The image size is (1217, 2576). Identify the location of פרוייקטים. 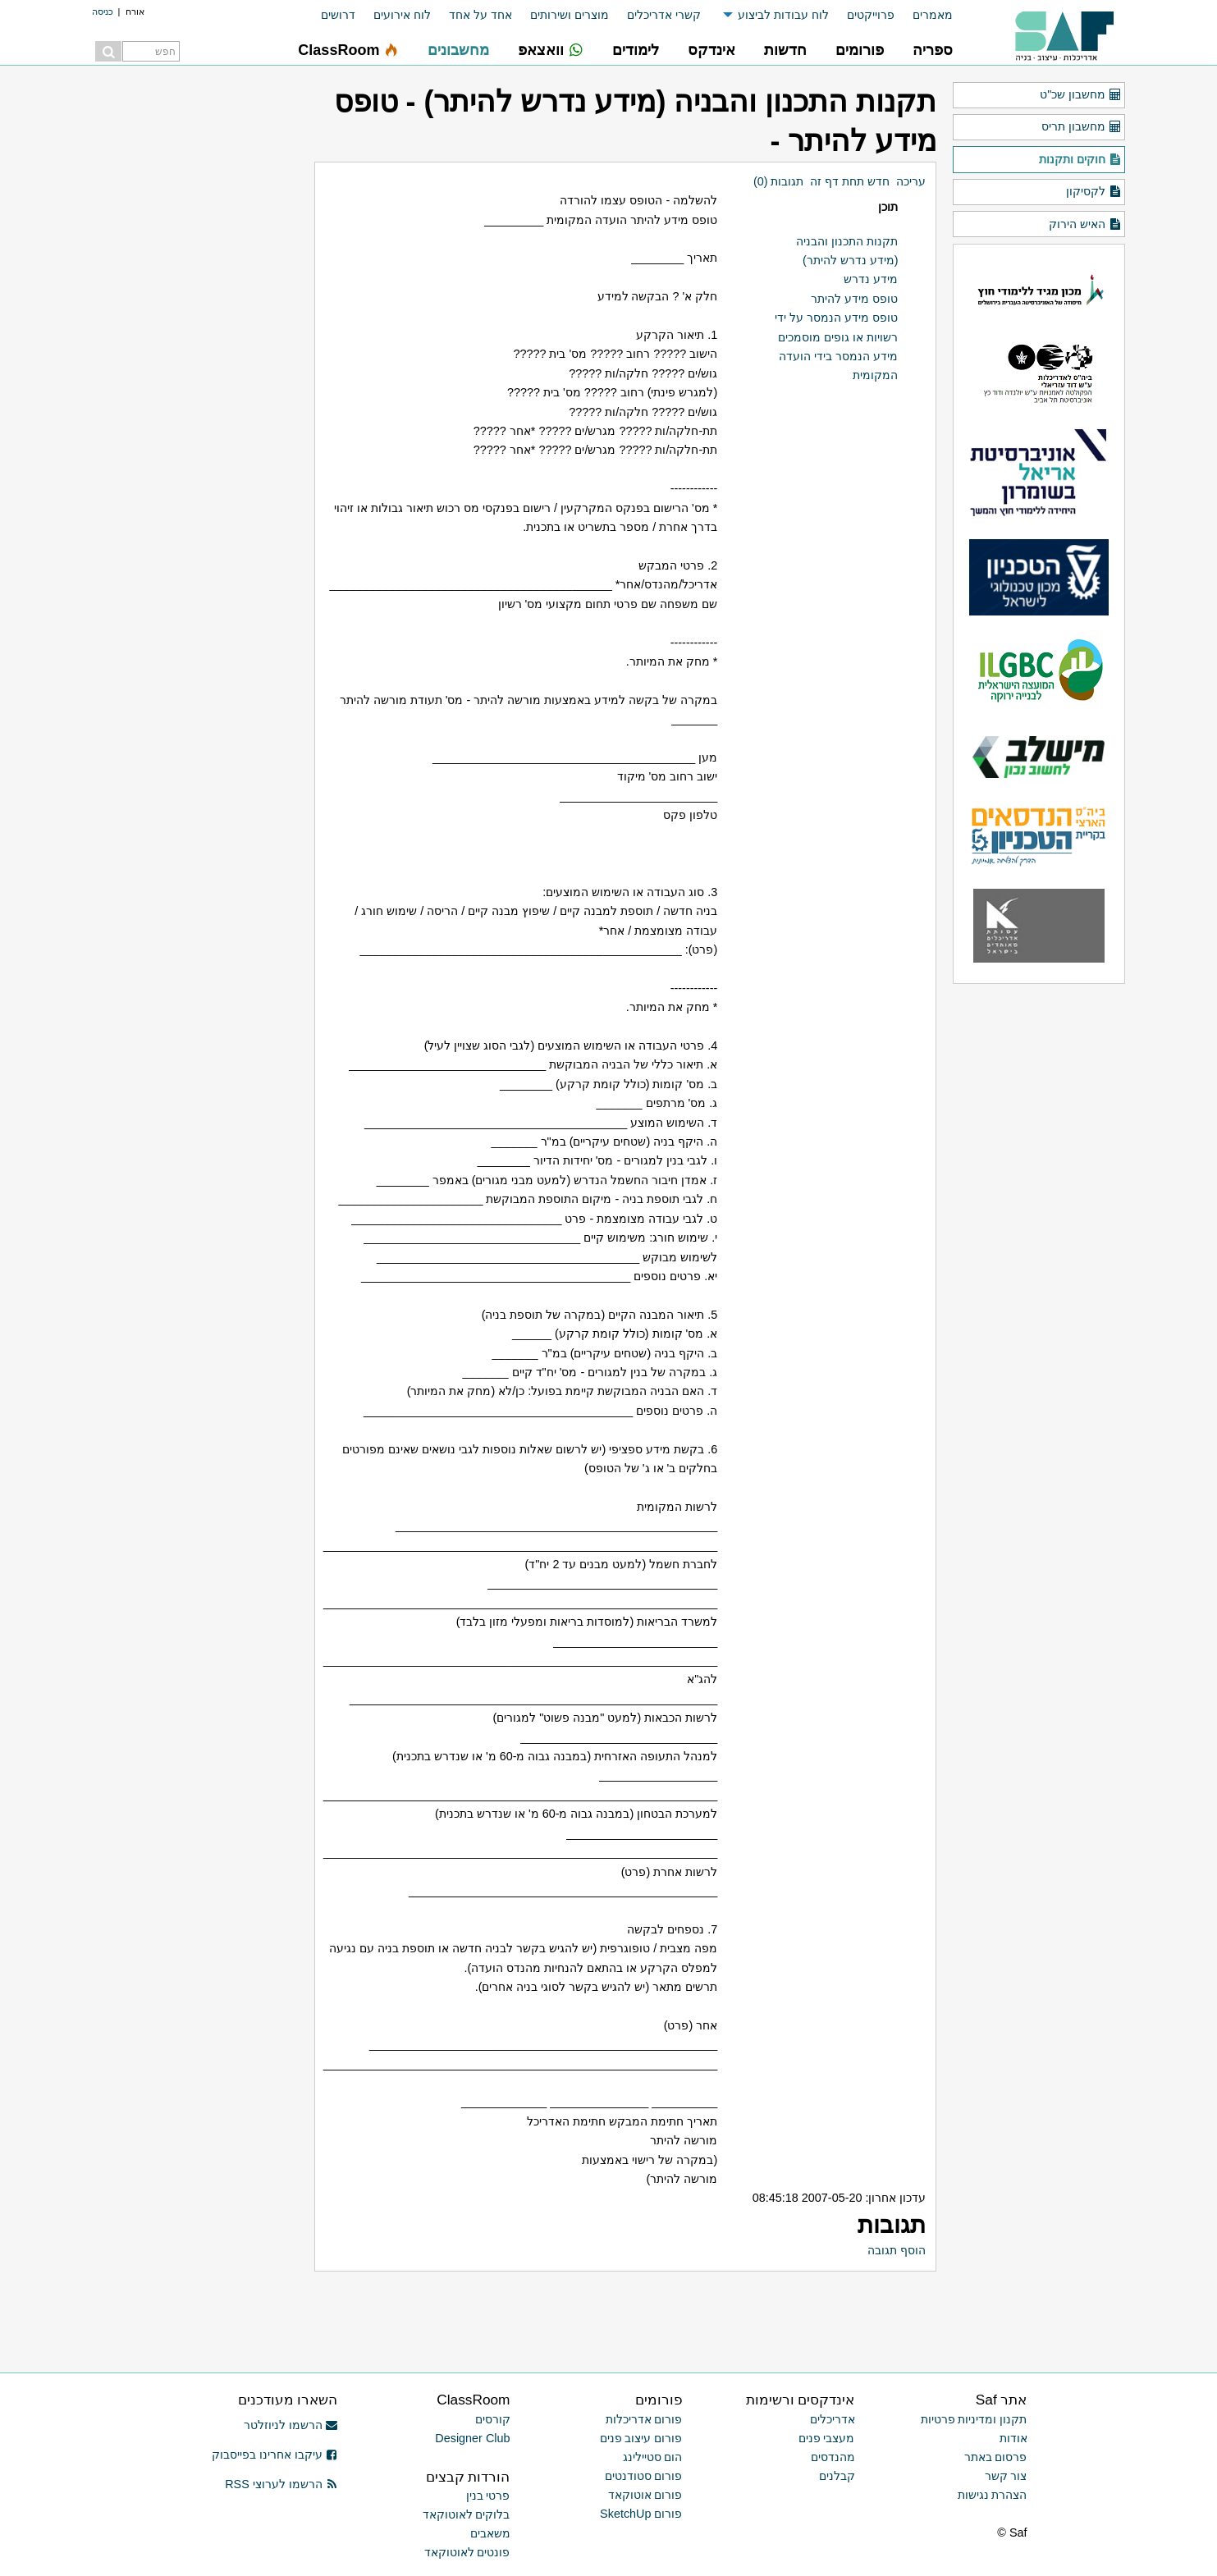
(870, 14).